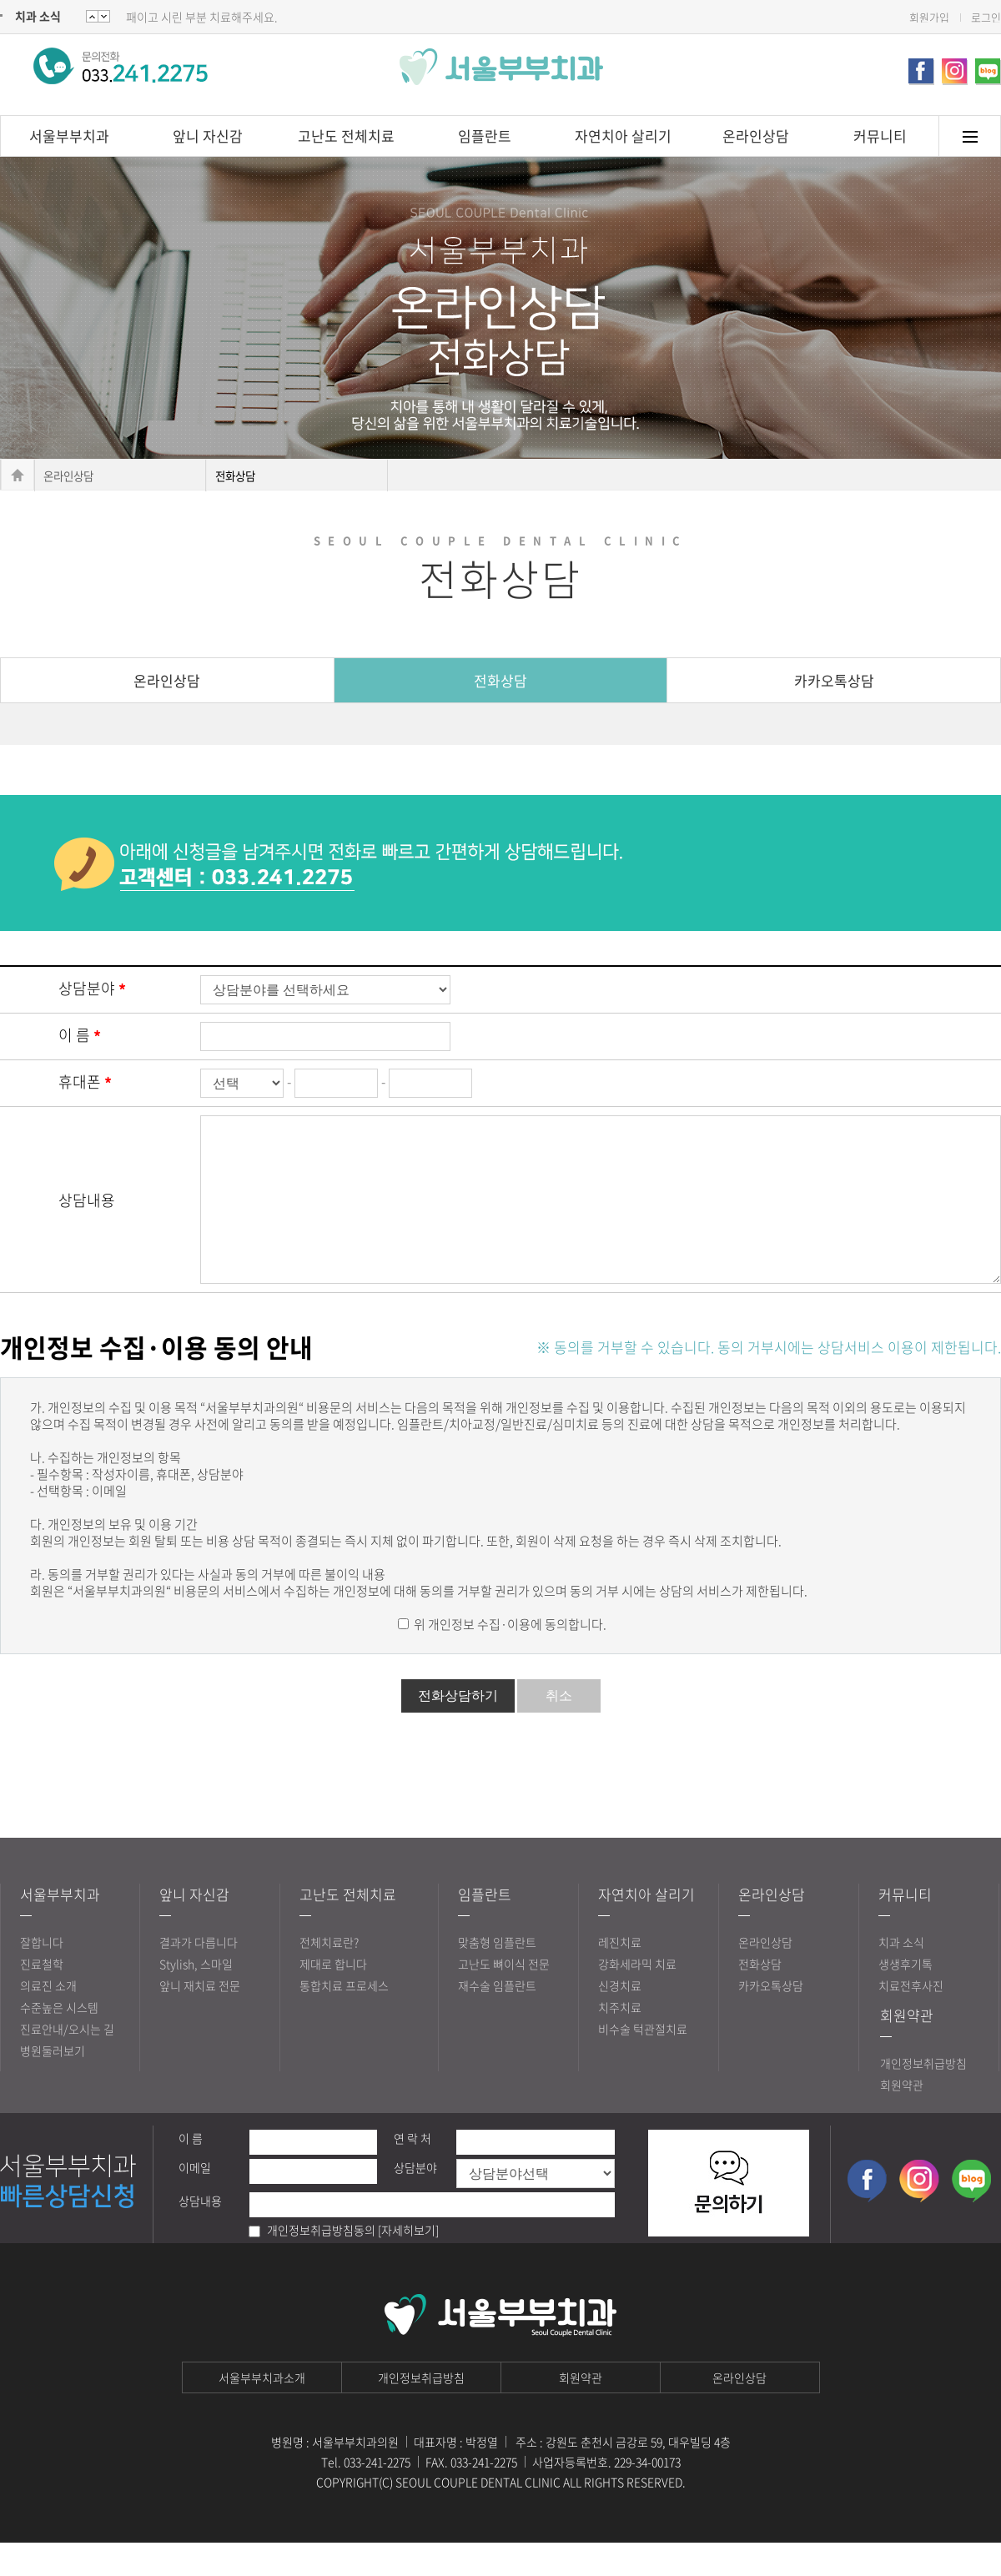 The width and height of the screenshot is (1001, 2576). What do you see at coordinates (755, 135) in the screenshot?
I see `온라인상담` at bounding box center [755, 135].